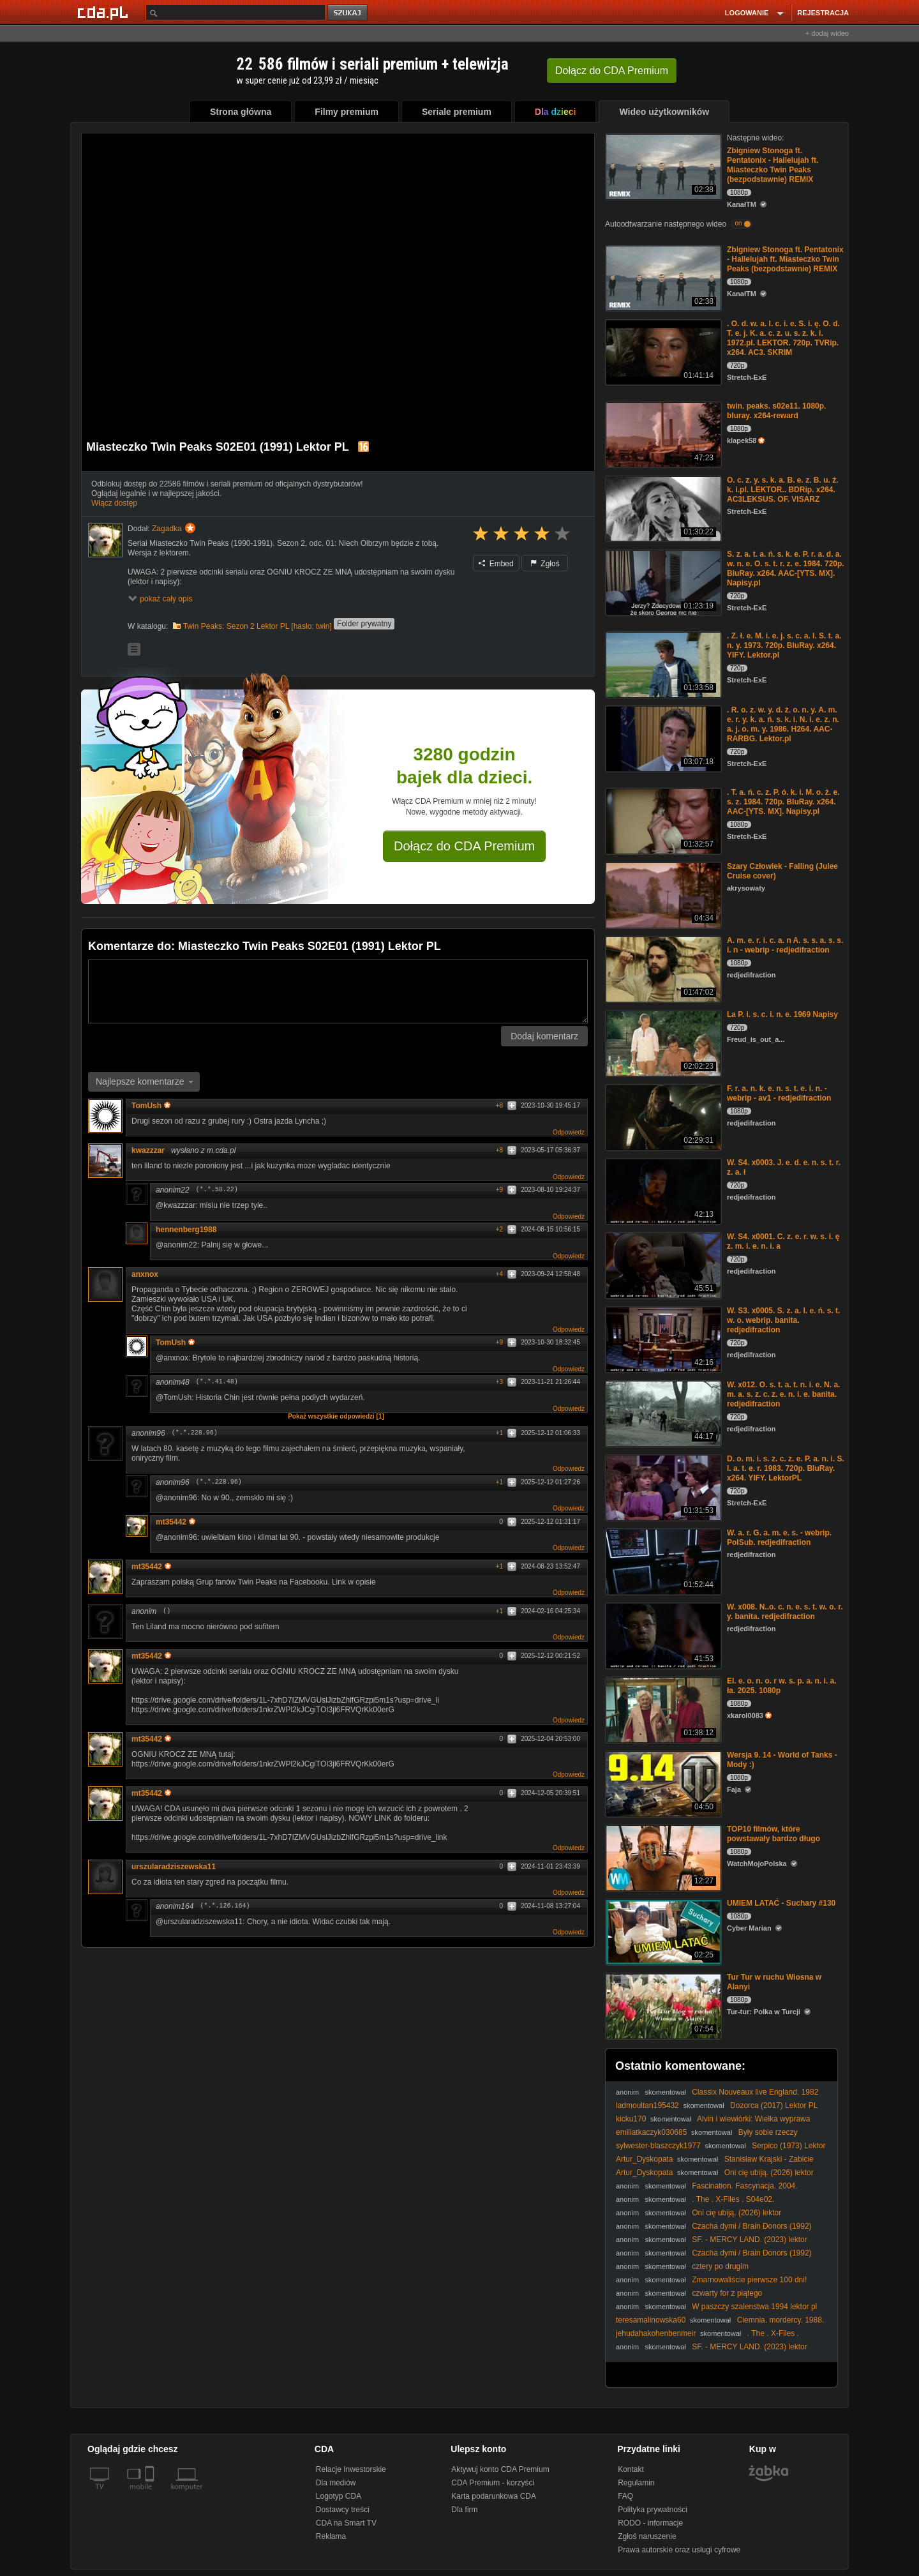 The height and width of the screenshot is (2576, 919). What do you see at coordinates (769, 2172) in the screenshot?
I see `Oni cię ubiją. (2026) lektor` at bounding box center [769, 2172].